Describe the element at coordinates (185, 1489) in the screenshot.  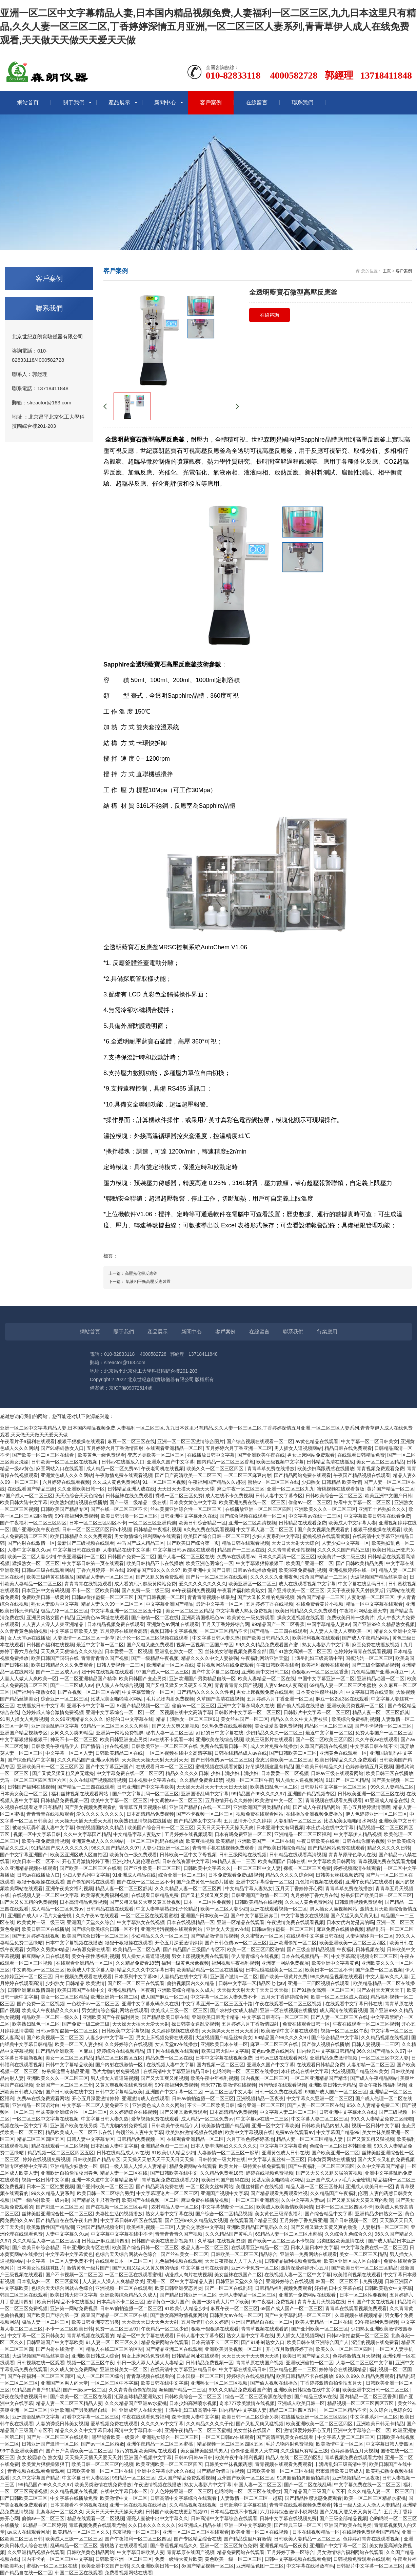
I see `天天日天天摸天天操天天舔` at that location.